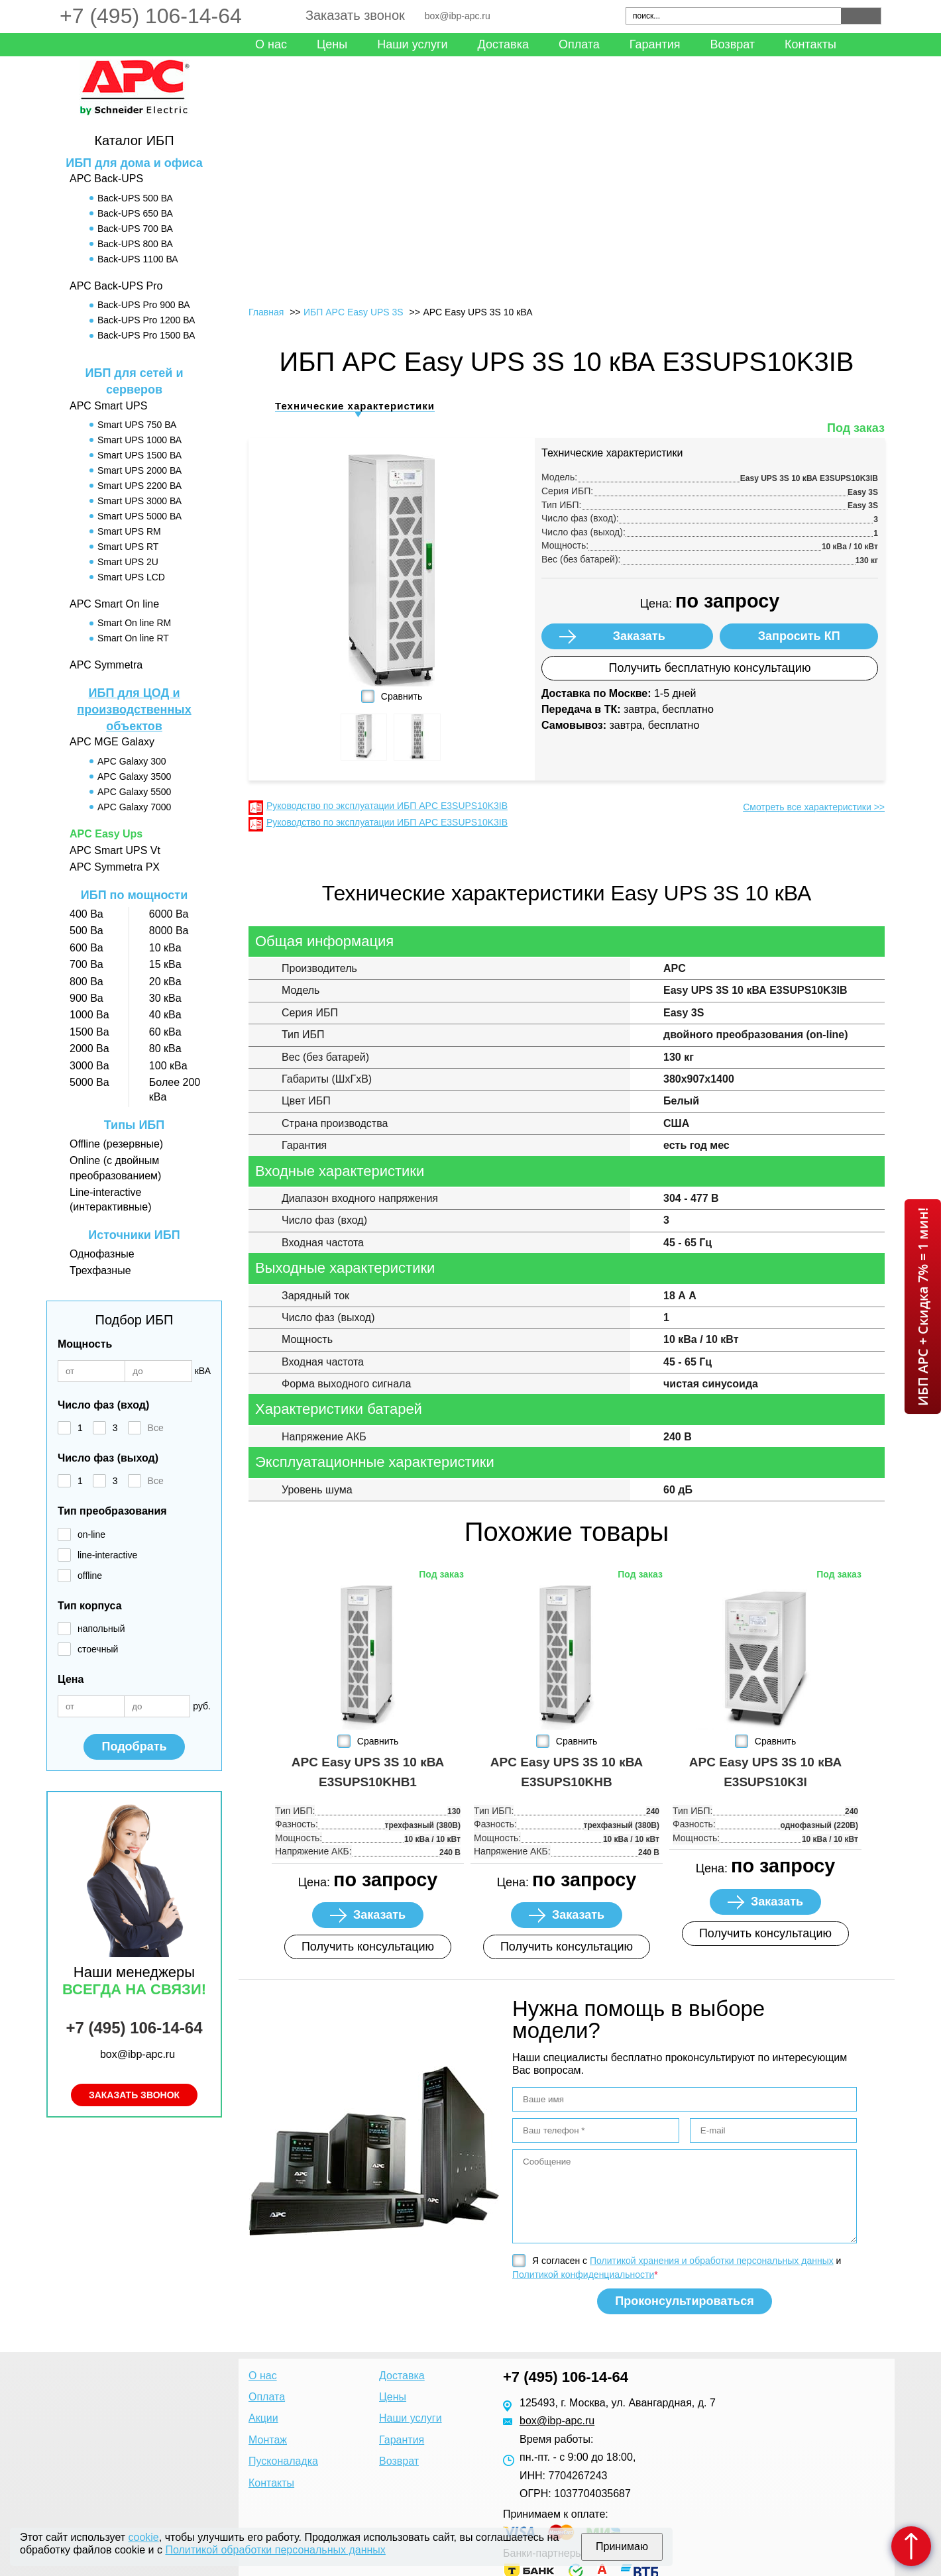  Describe the element at coordinates (579, 44) in the screenshot. I see `Оплата` at that location.